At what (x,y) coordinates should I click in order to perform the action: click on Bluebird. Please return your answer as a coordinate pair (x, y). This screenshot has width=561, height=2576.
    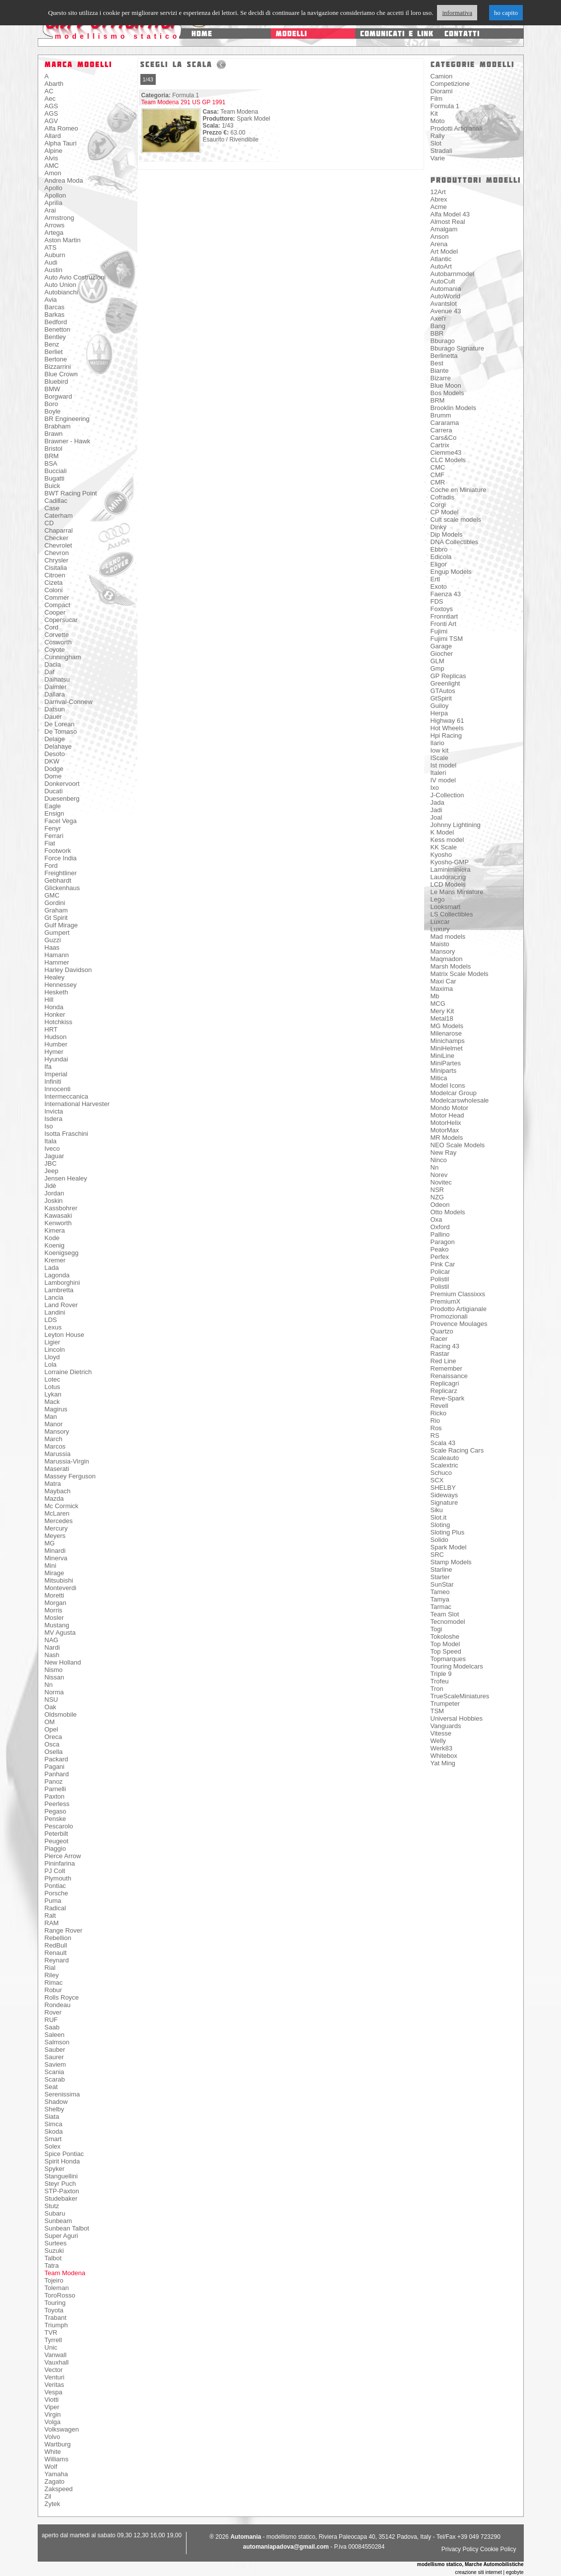
    Looking at the image, I should click on (56, 381).